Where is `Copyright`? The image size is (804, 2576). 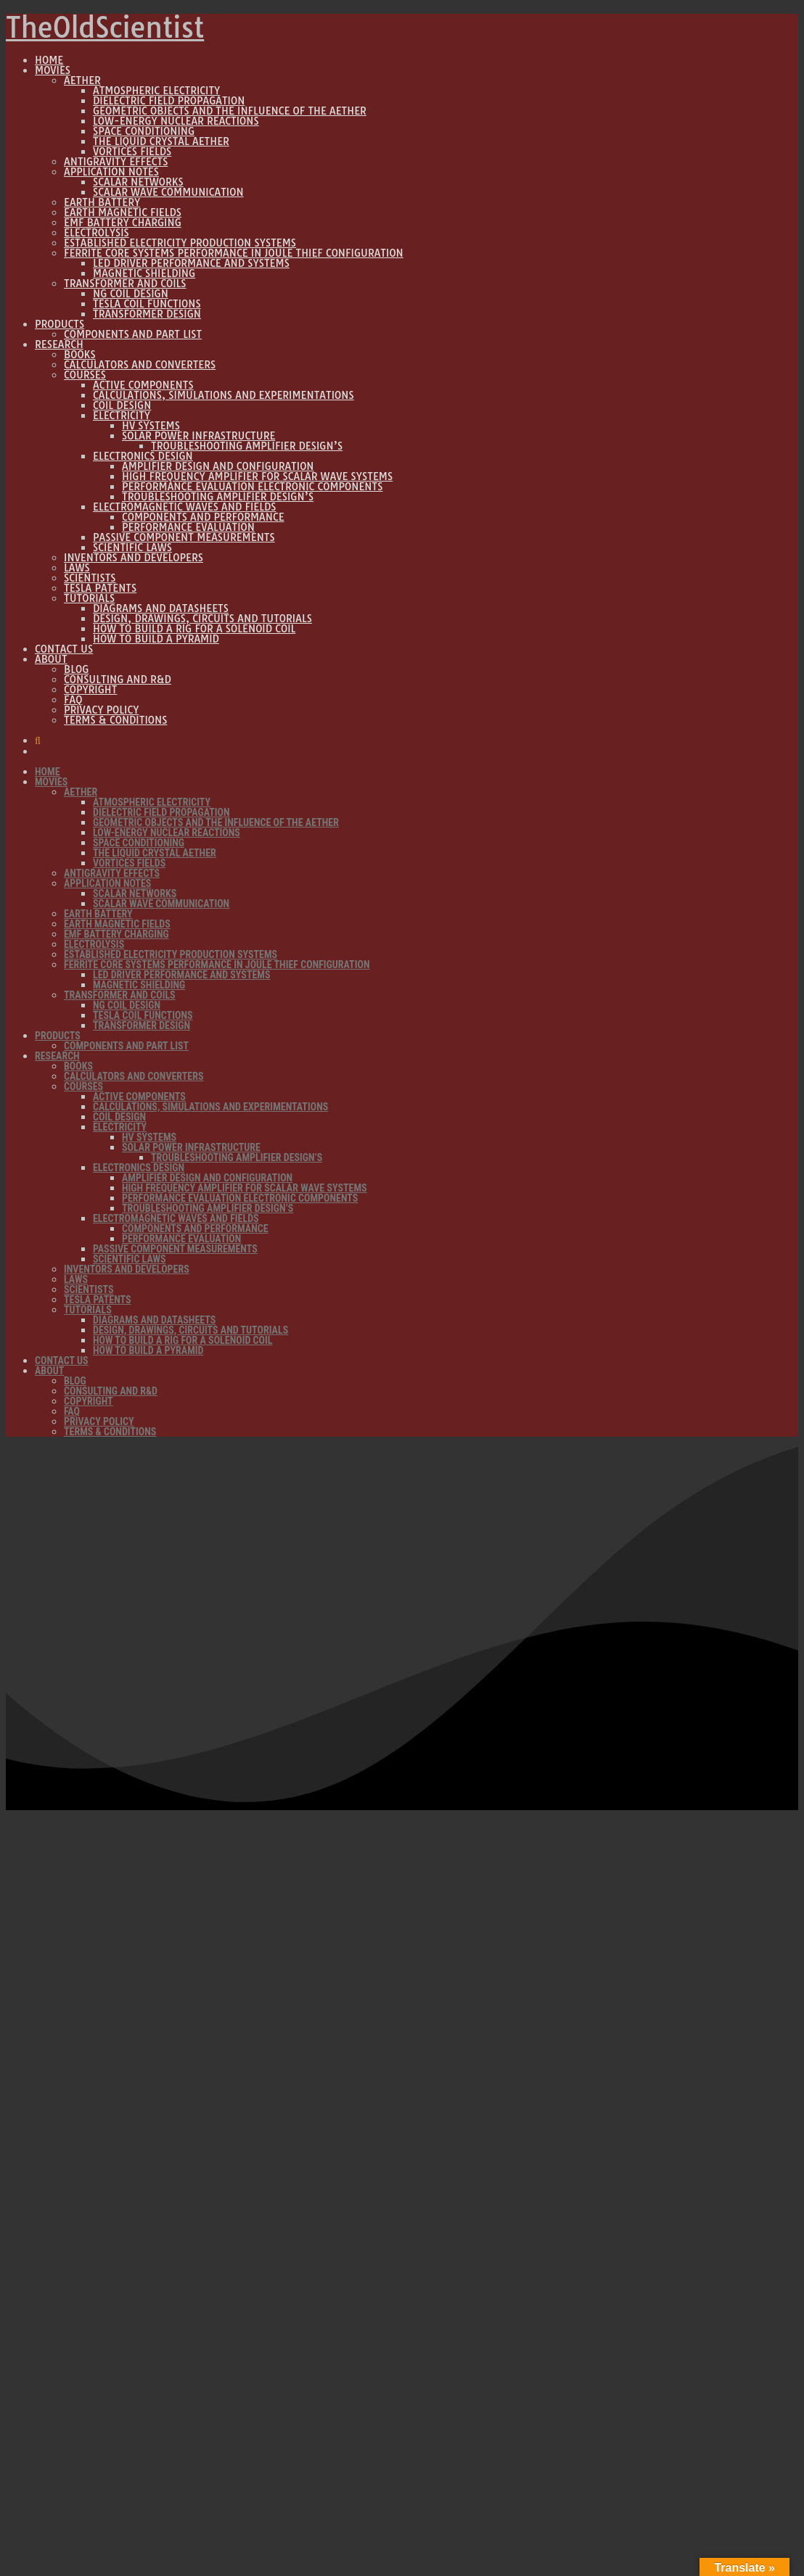
Copyright is located at coordinates (90, 689).